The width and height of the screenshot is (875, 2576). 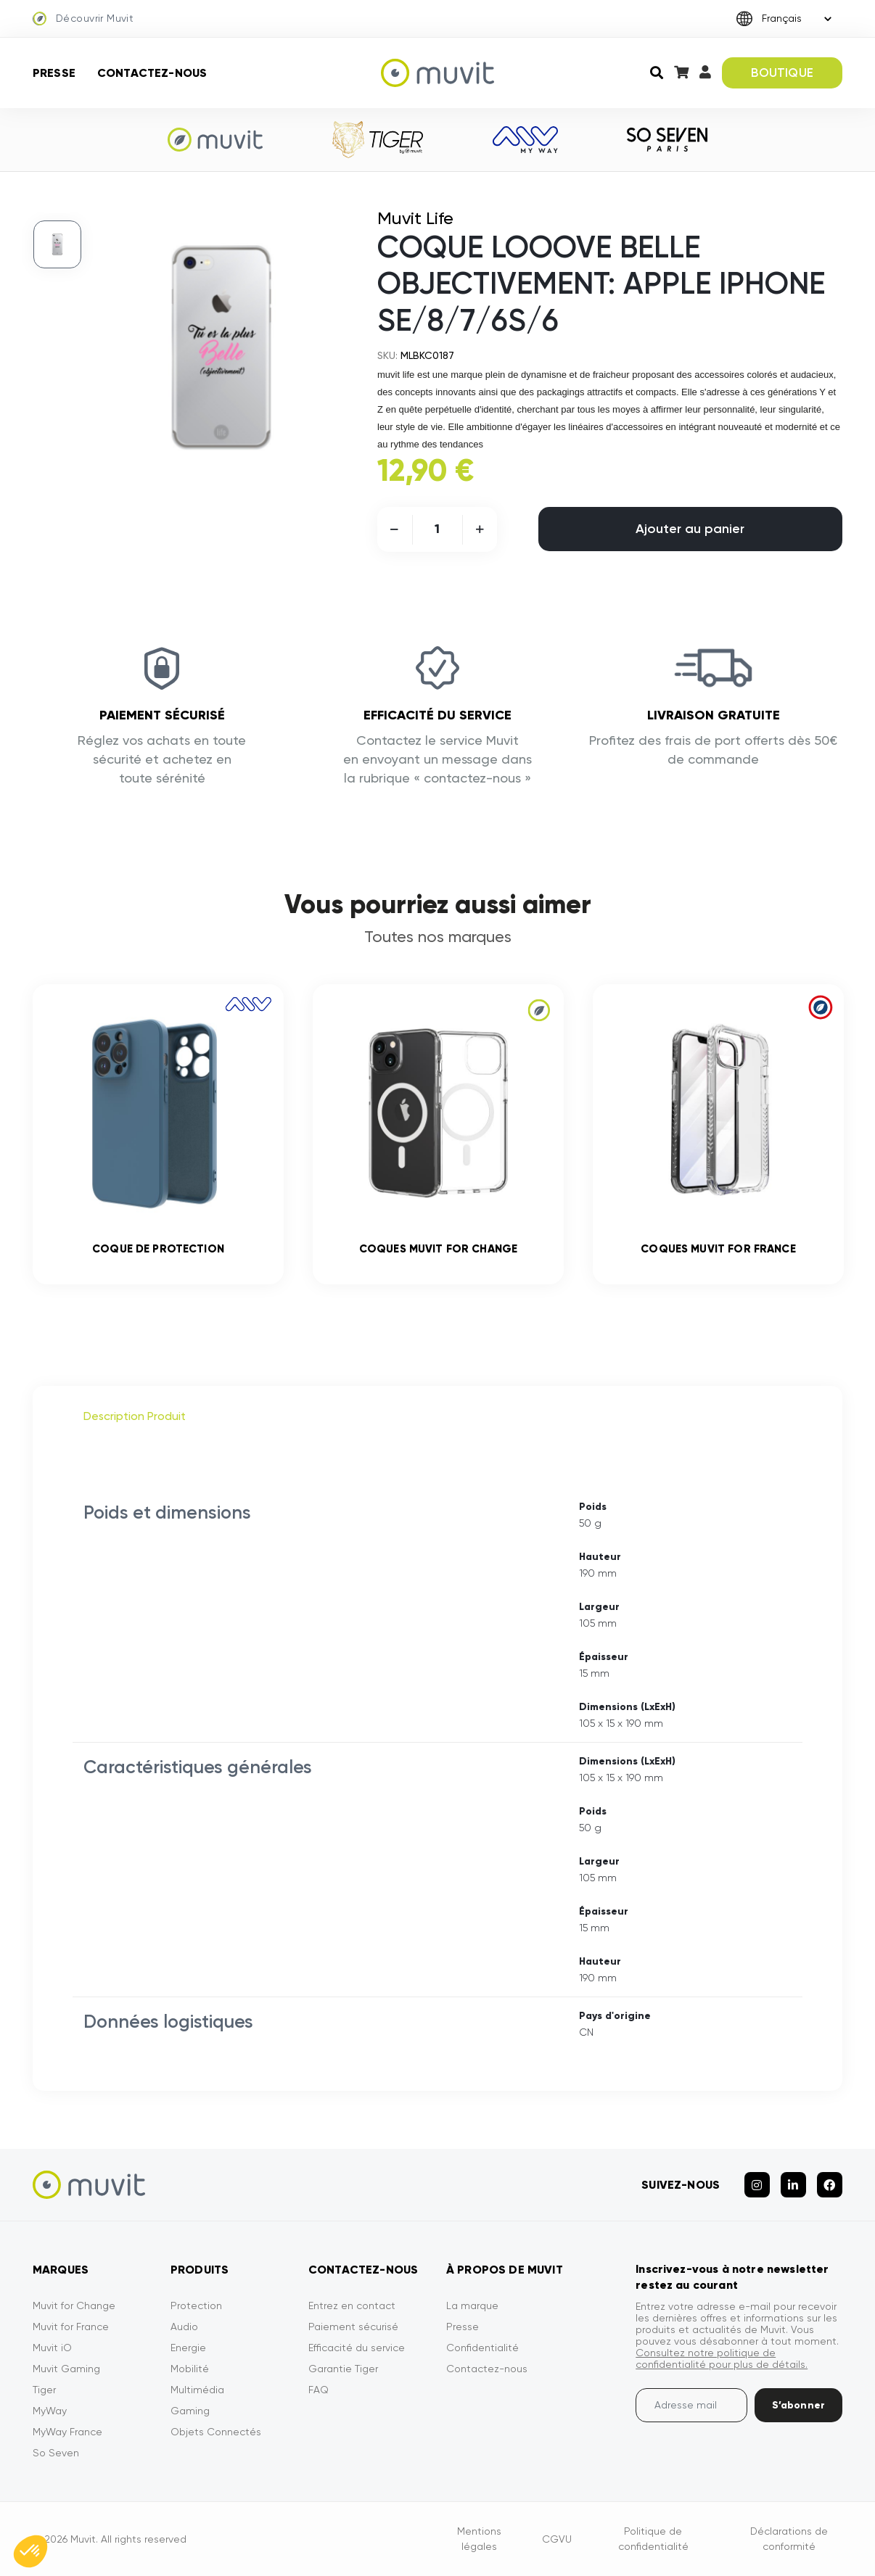 What do you see at coordinates (66, 2368) in the screenshot?
I see `Muvit Gaming` at bounding box center [66, 2368].